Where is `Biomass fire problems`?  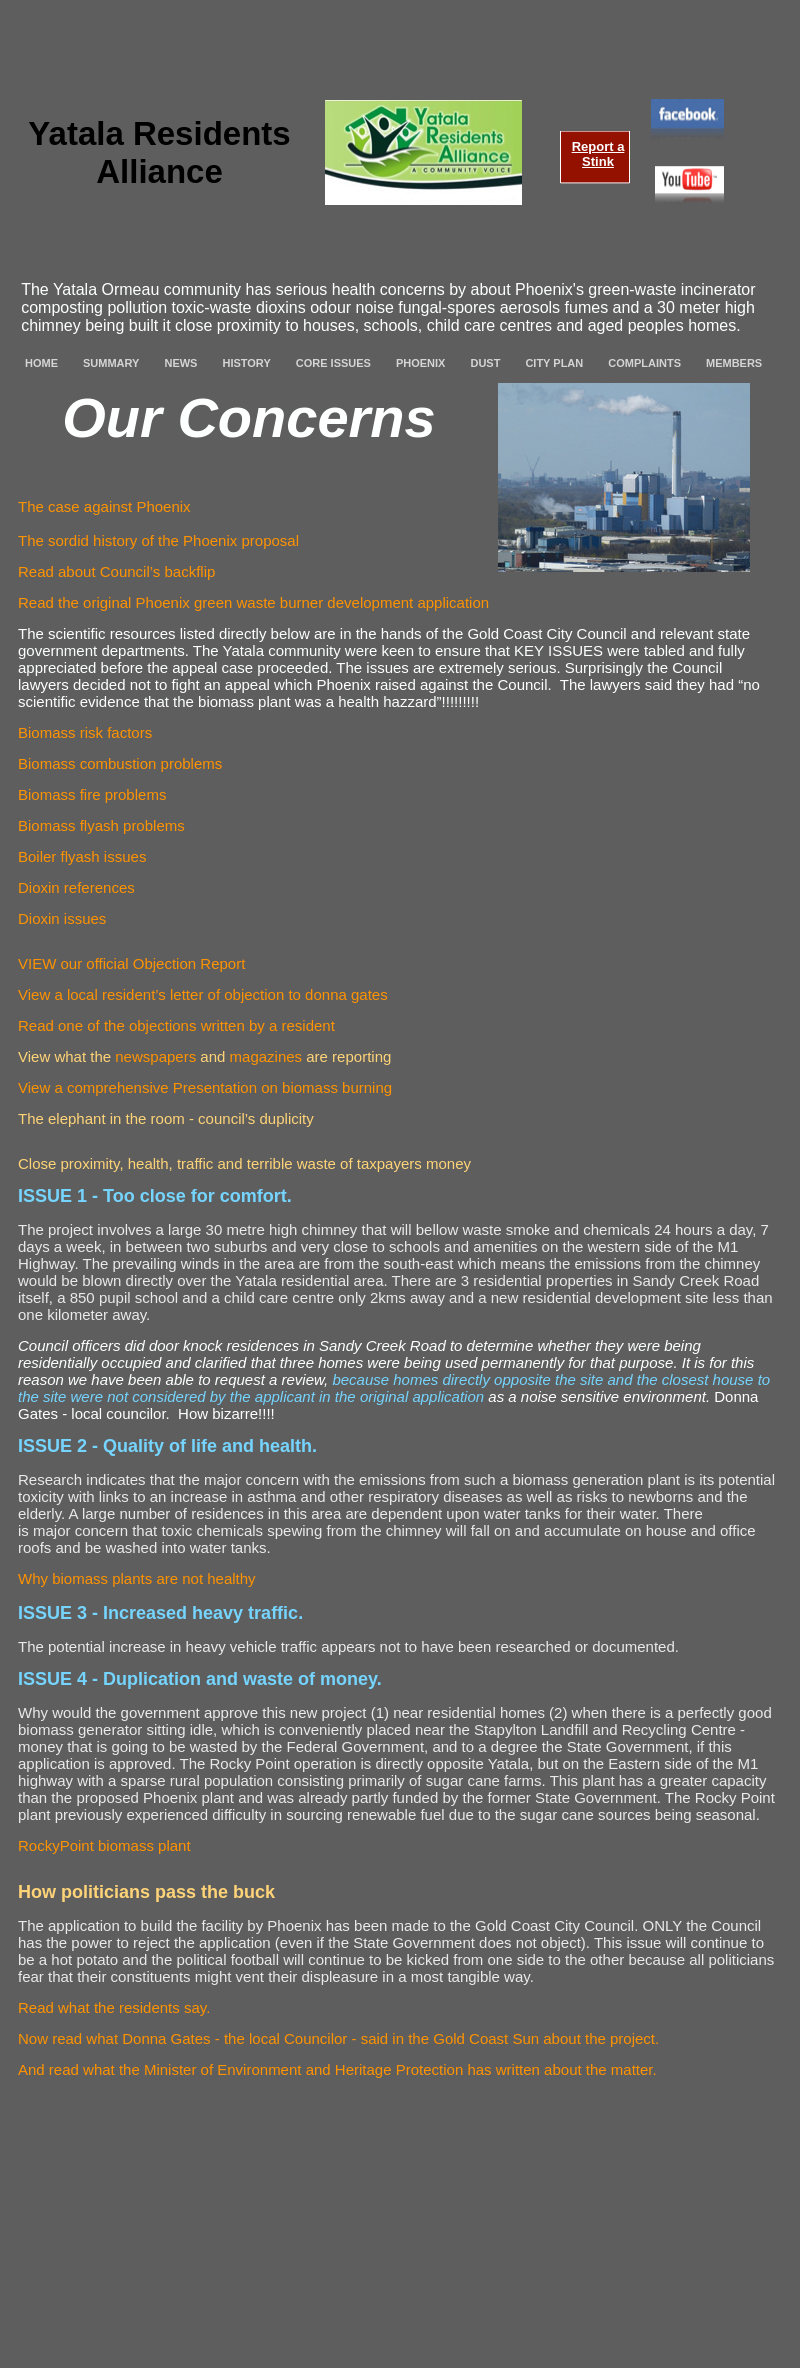
Biomass fire problems is located at coordinates (92, 794).